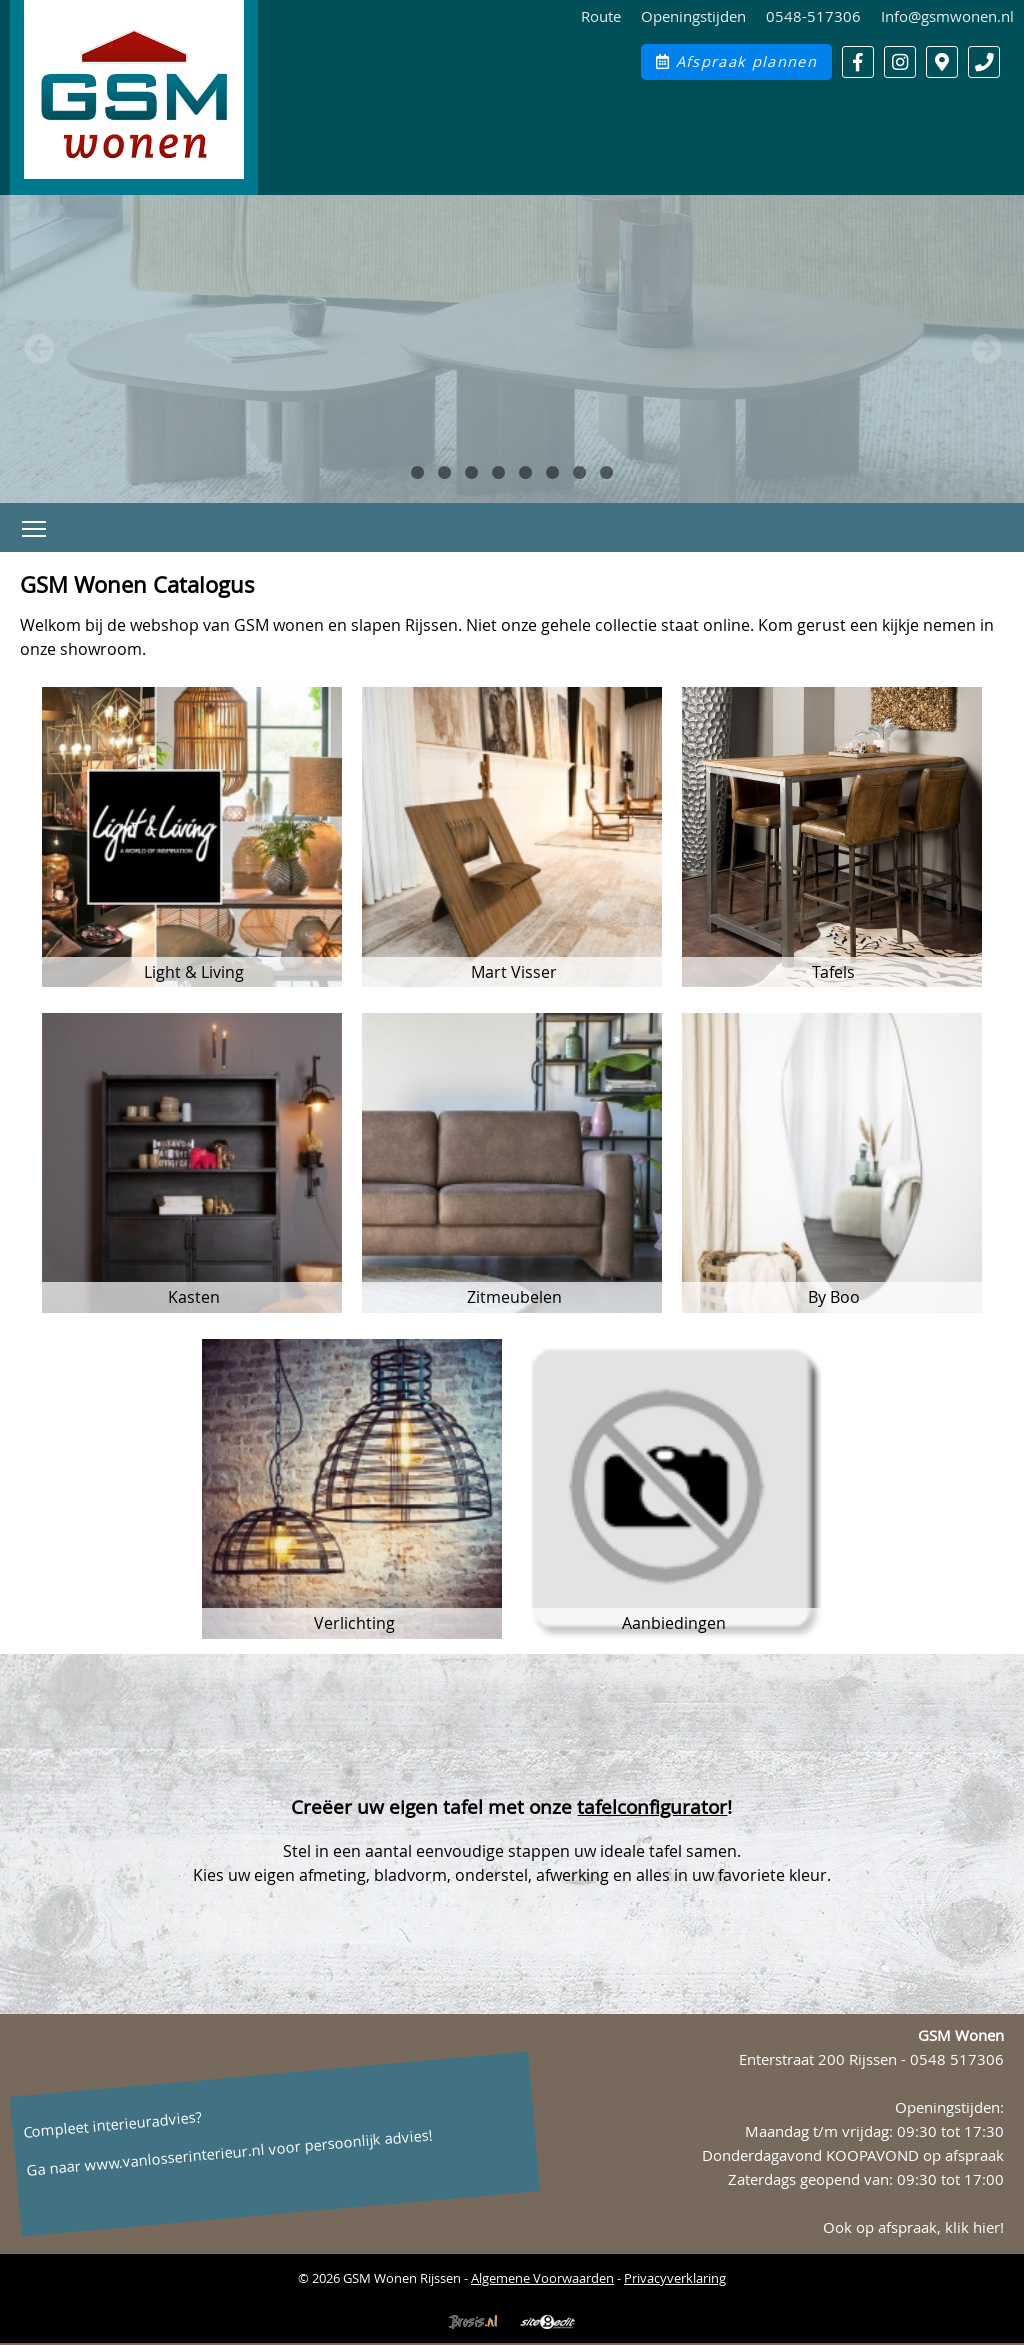 The image size is (1024, 2345). Describe the element at coordinates (947, 16) in the screenshot. I see `Info@gsmwonen.nl` at that location.